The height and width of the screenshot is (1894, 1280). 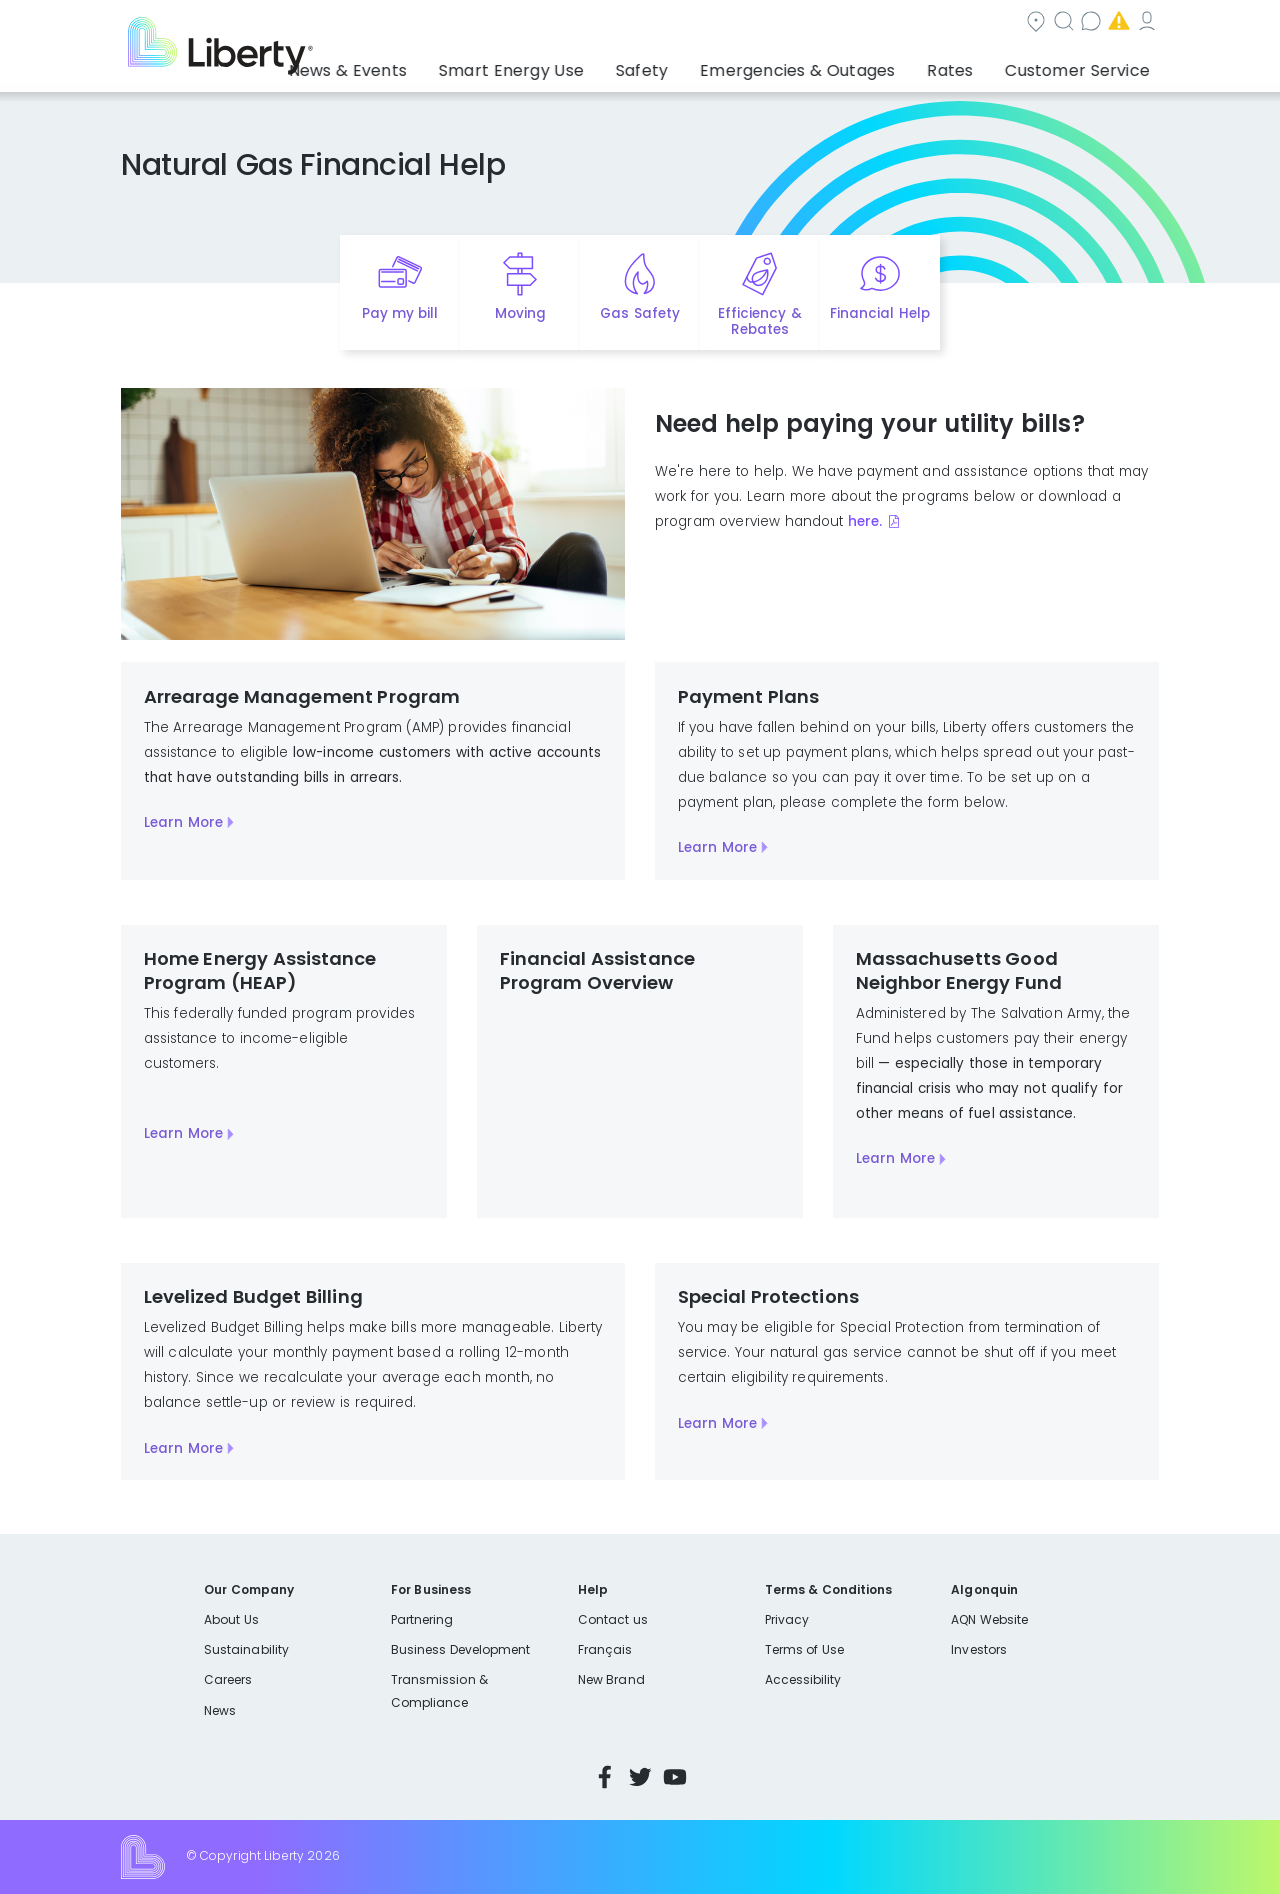 What do you see at coordinates (228, 1679) in the screenshot?
I see `Careers` at bounding box center [228, 1679].